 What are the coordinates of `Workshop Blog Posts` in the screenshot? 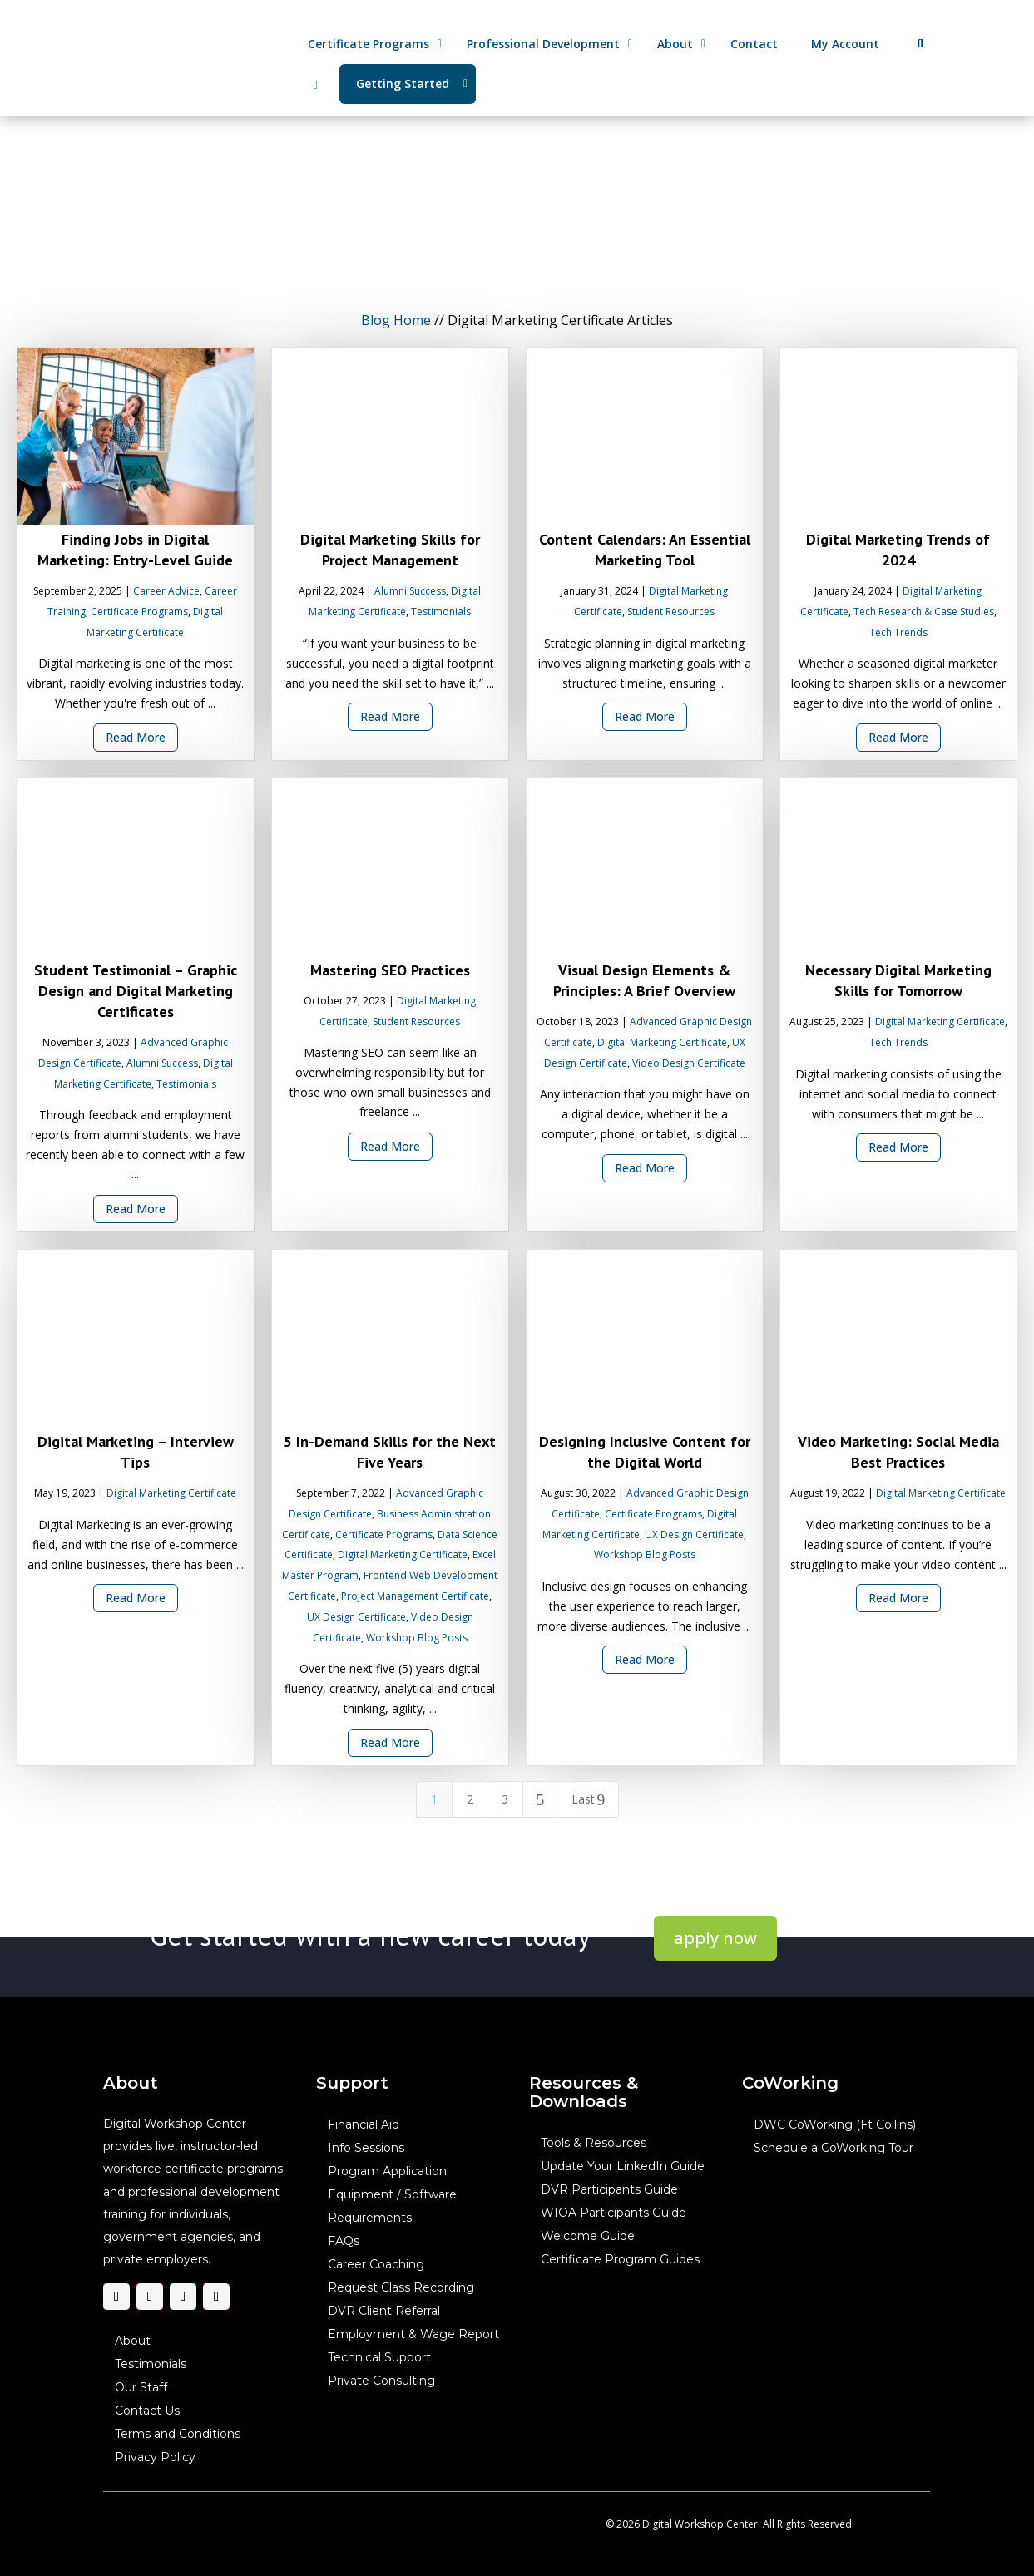 It's located at (417, 1638).